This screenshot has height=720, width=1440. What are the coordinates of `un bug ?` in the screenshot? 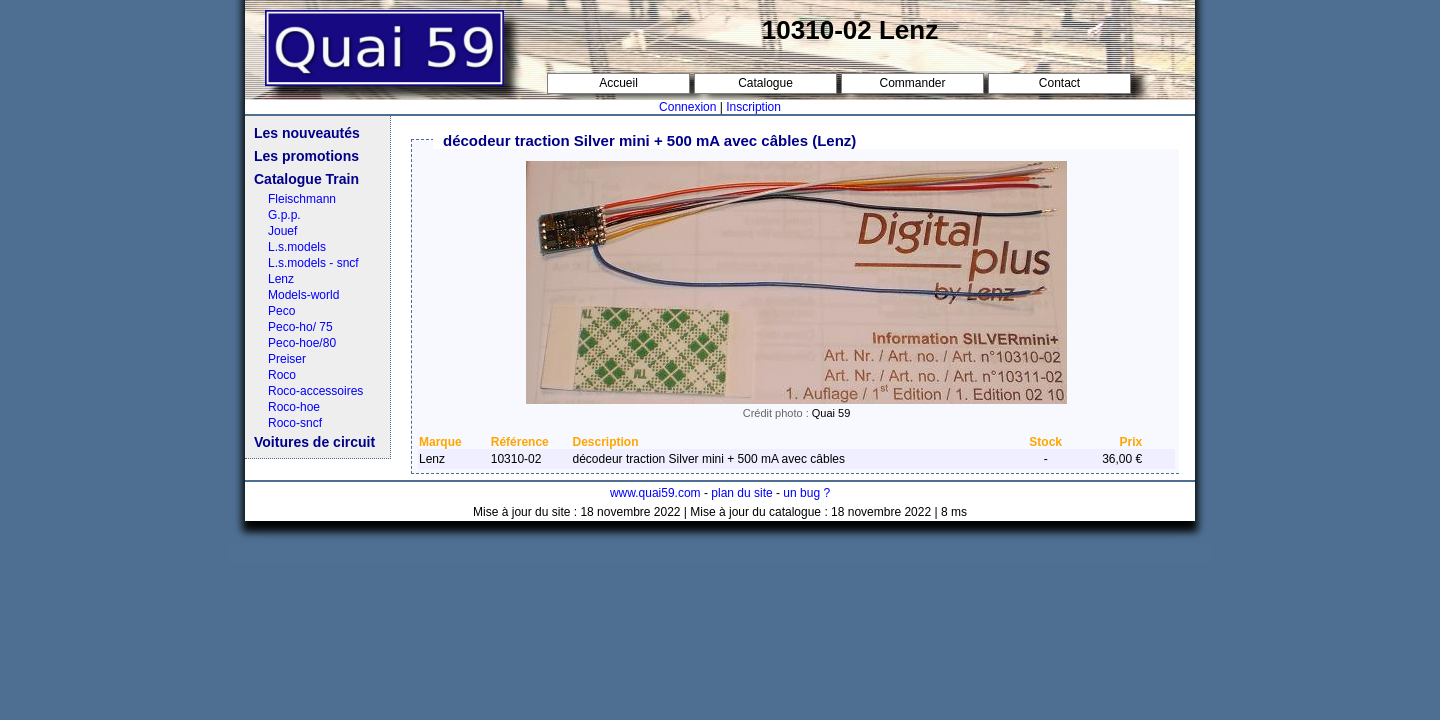 It's located at (806, 493).